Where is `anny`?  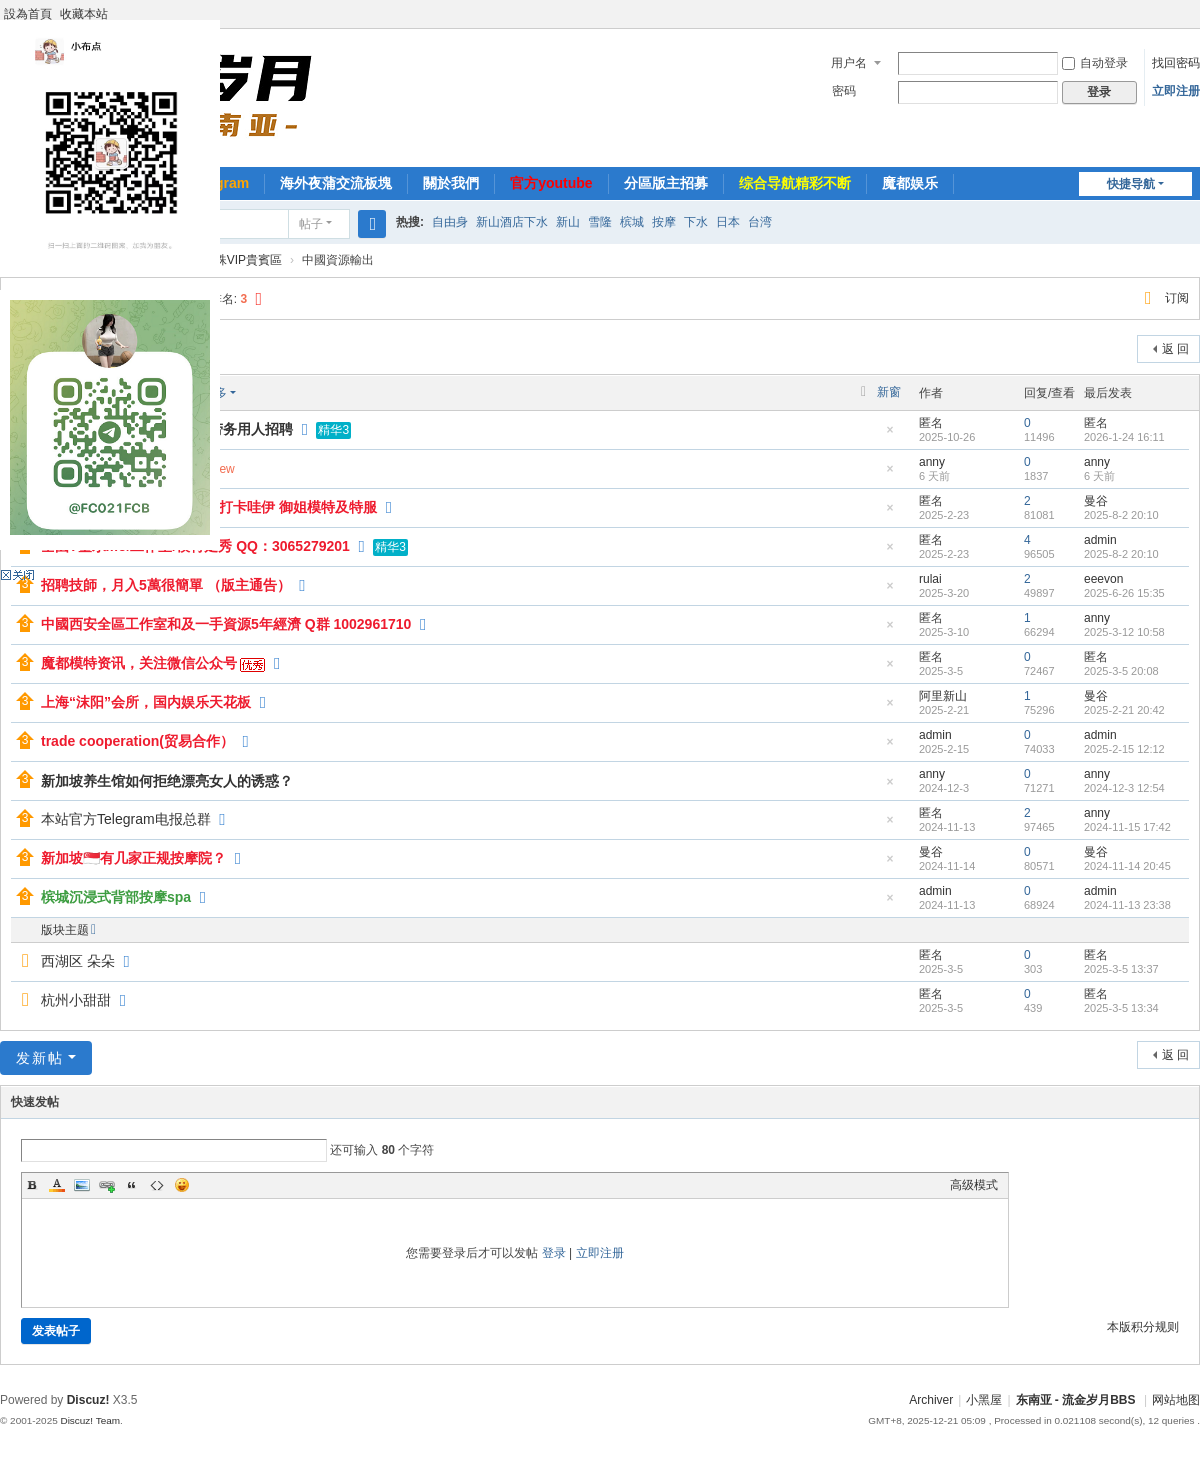
anny is located at coordinates (932, 462).